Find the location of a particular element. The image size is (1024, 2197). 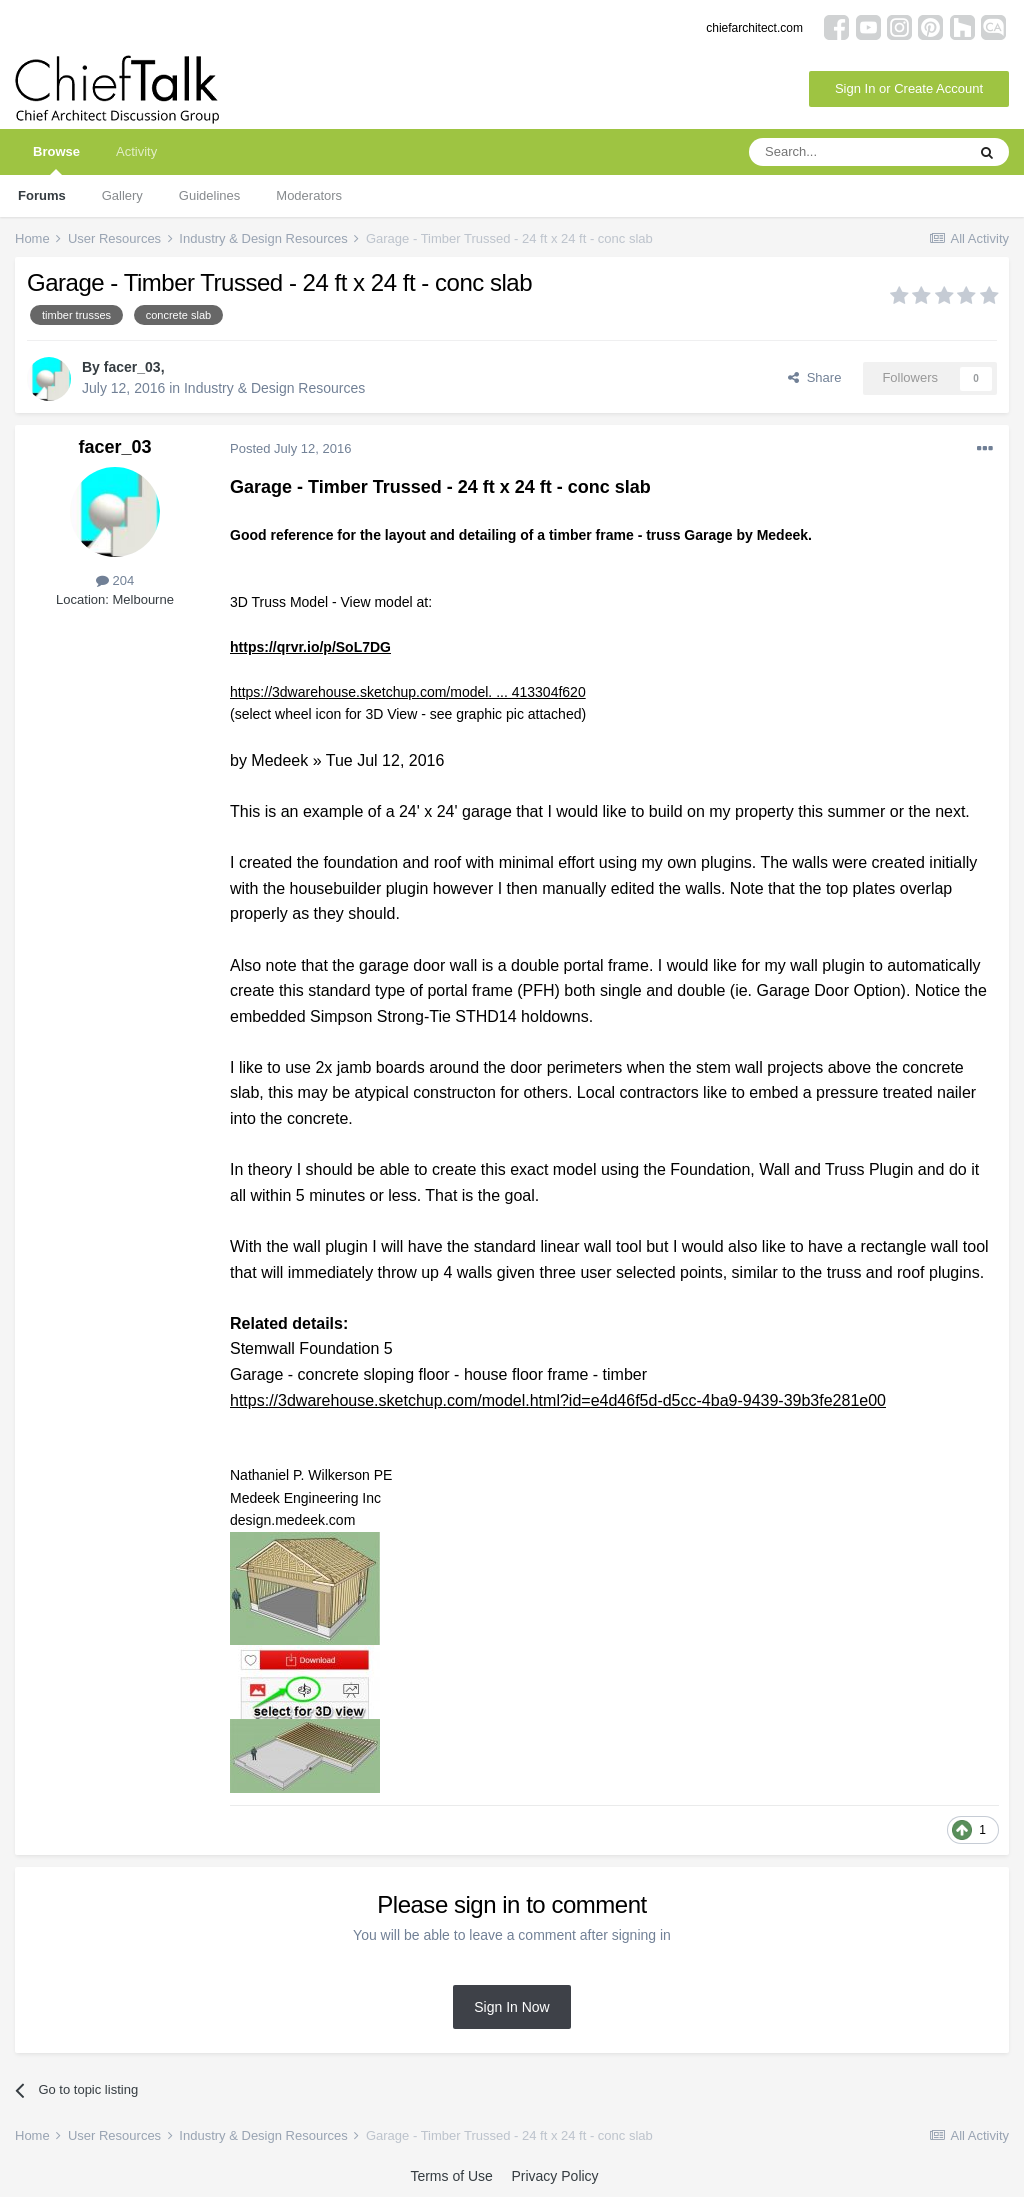

chiefarchitect.com is located at coordinates (754, 28).